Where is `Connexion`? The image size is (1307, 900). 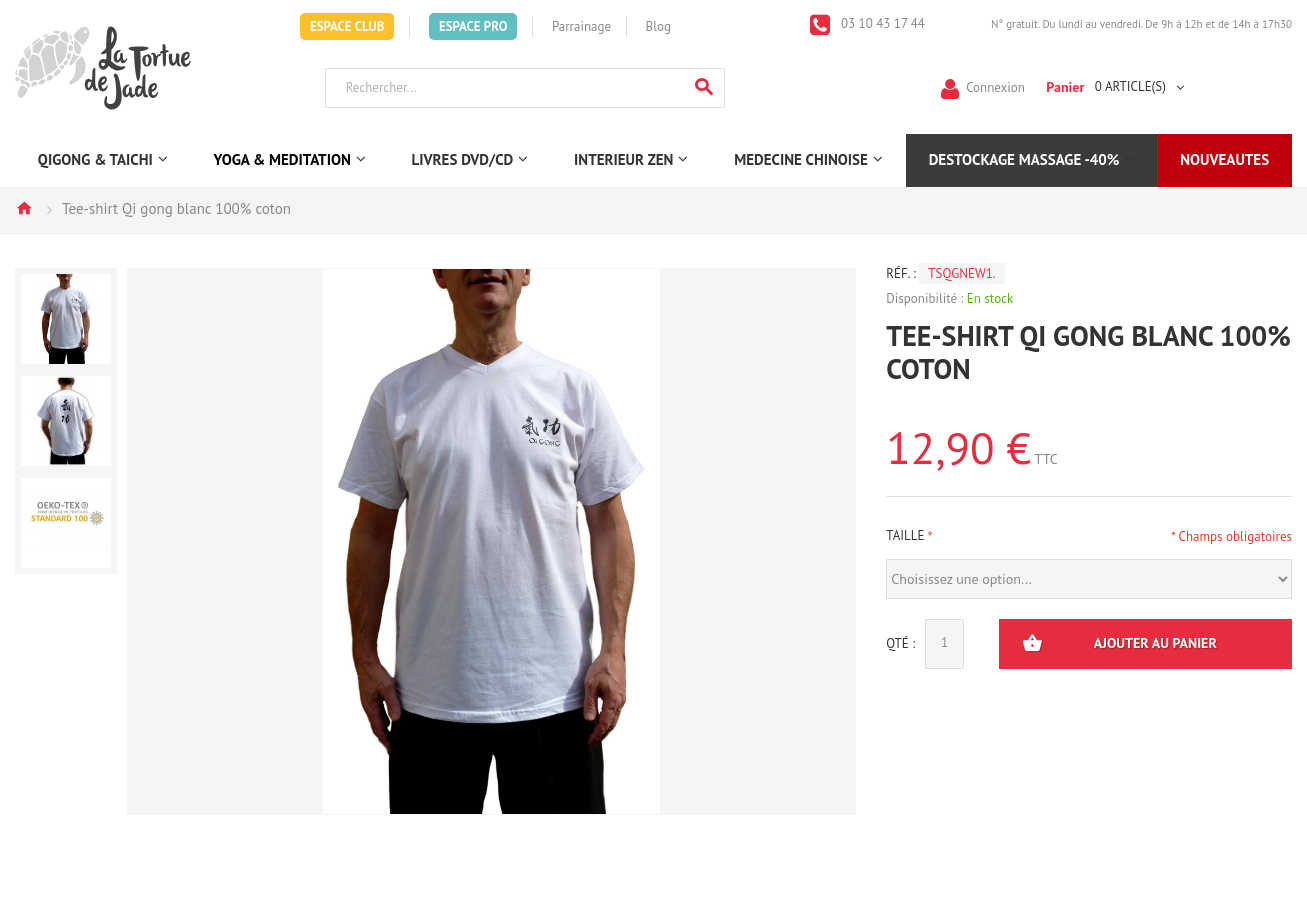 Connexion is located at coordinates (995, 86).